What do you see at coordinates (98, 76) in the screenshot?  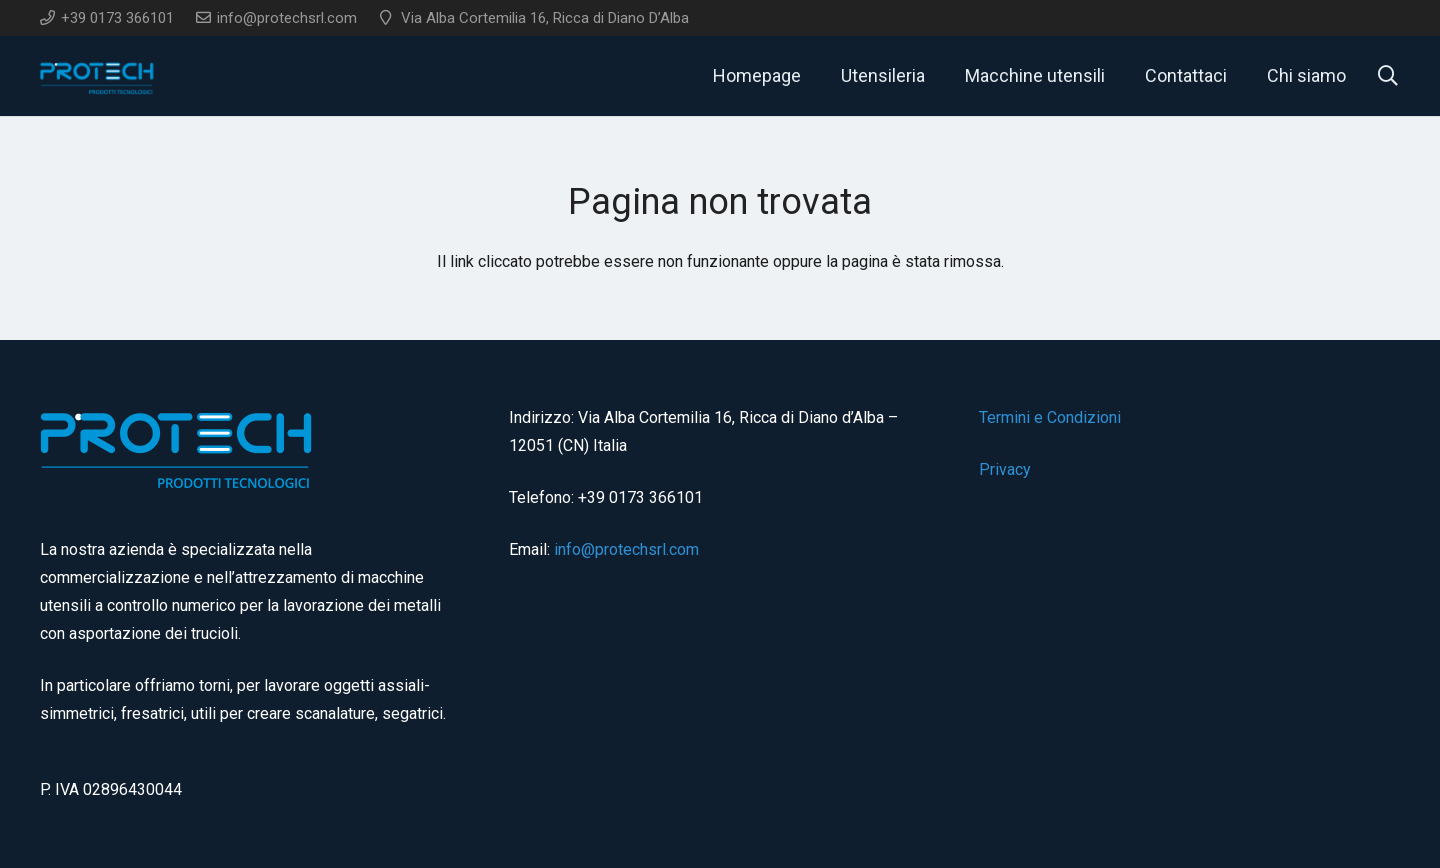 I see `[logo]` at bounding box center [98, 76].